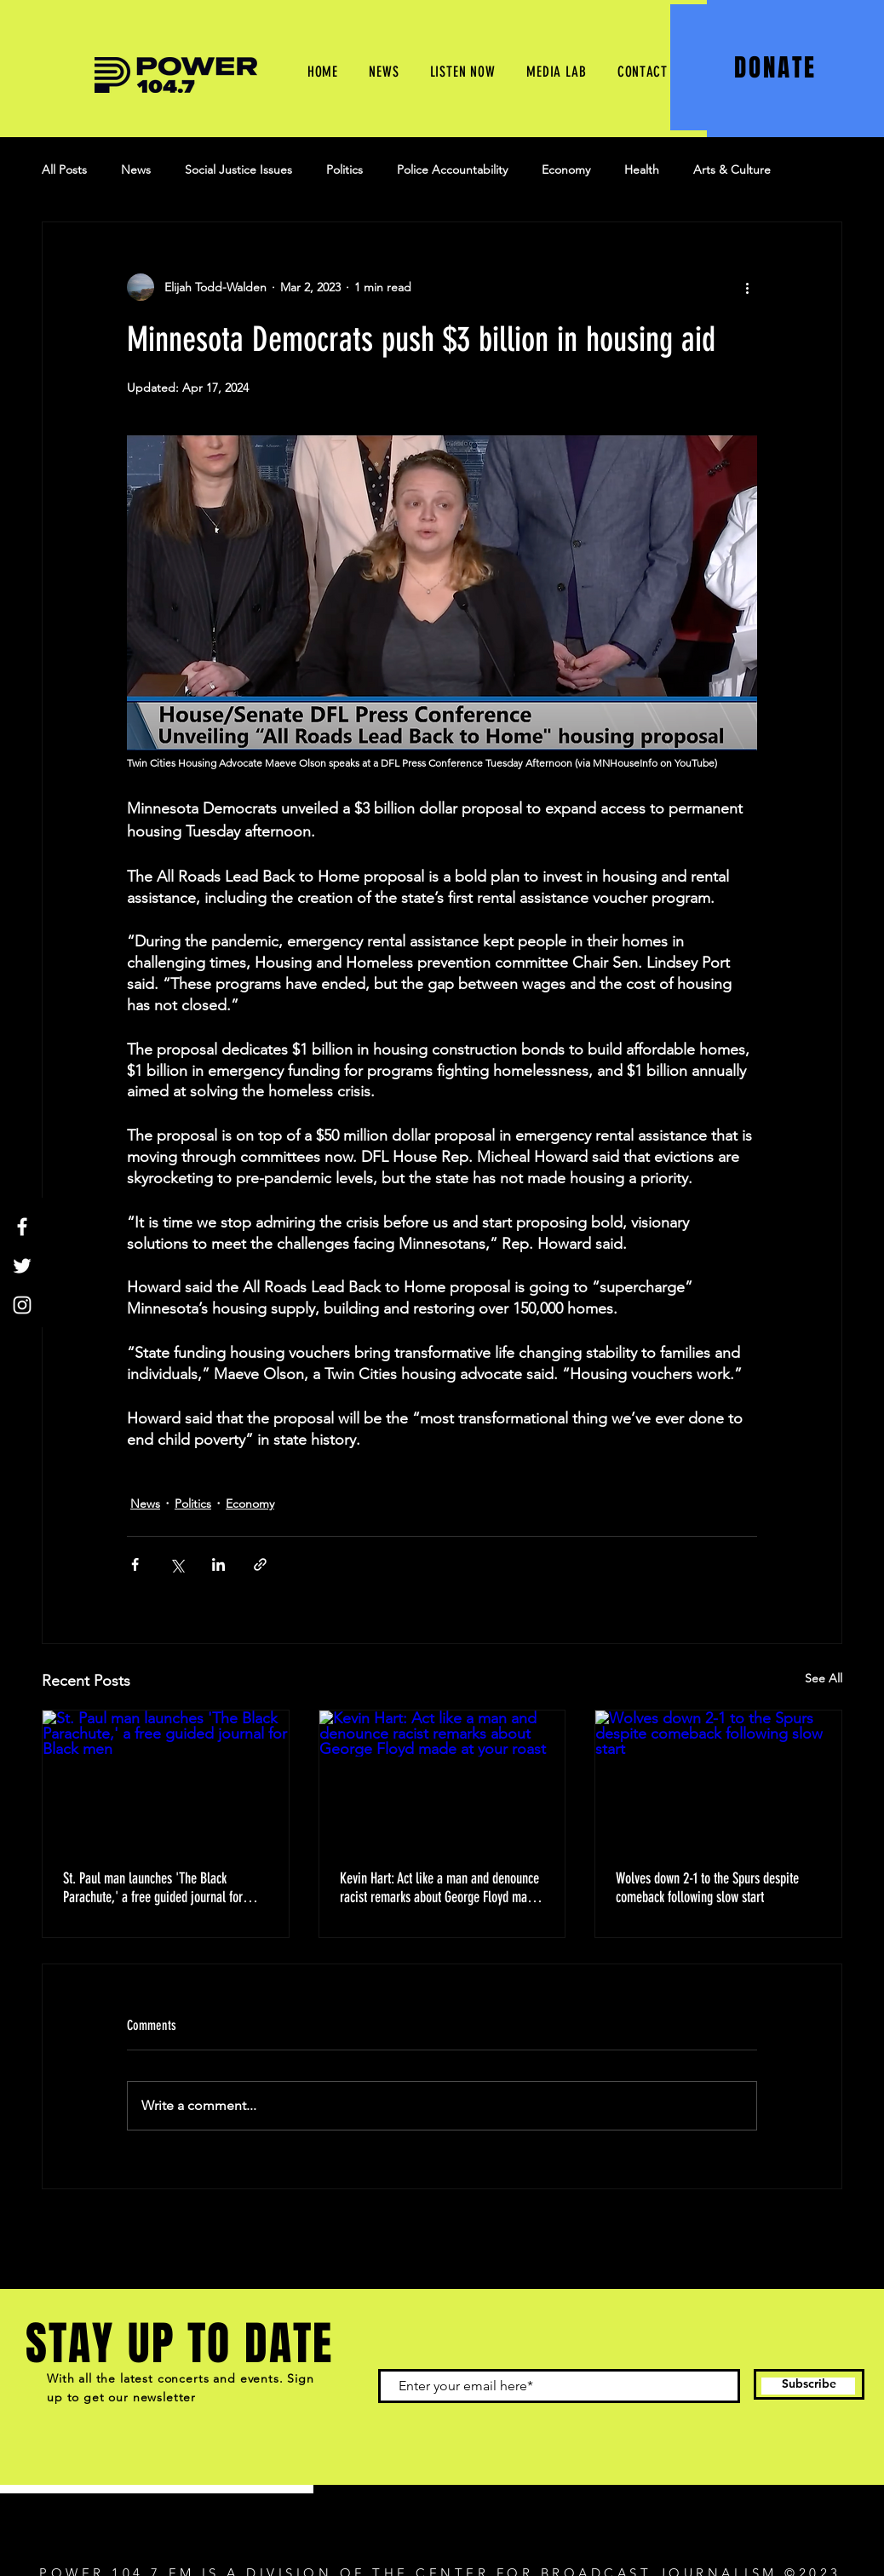 The image size is (884, 2576). What do you see at coordinates (166, 1780) in the screenshot?
I see `[St. Paul man launches 'The Black Parachute,' a free guided journal for Black men]` at bounding box center [166, 1780].